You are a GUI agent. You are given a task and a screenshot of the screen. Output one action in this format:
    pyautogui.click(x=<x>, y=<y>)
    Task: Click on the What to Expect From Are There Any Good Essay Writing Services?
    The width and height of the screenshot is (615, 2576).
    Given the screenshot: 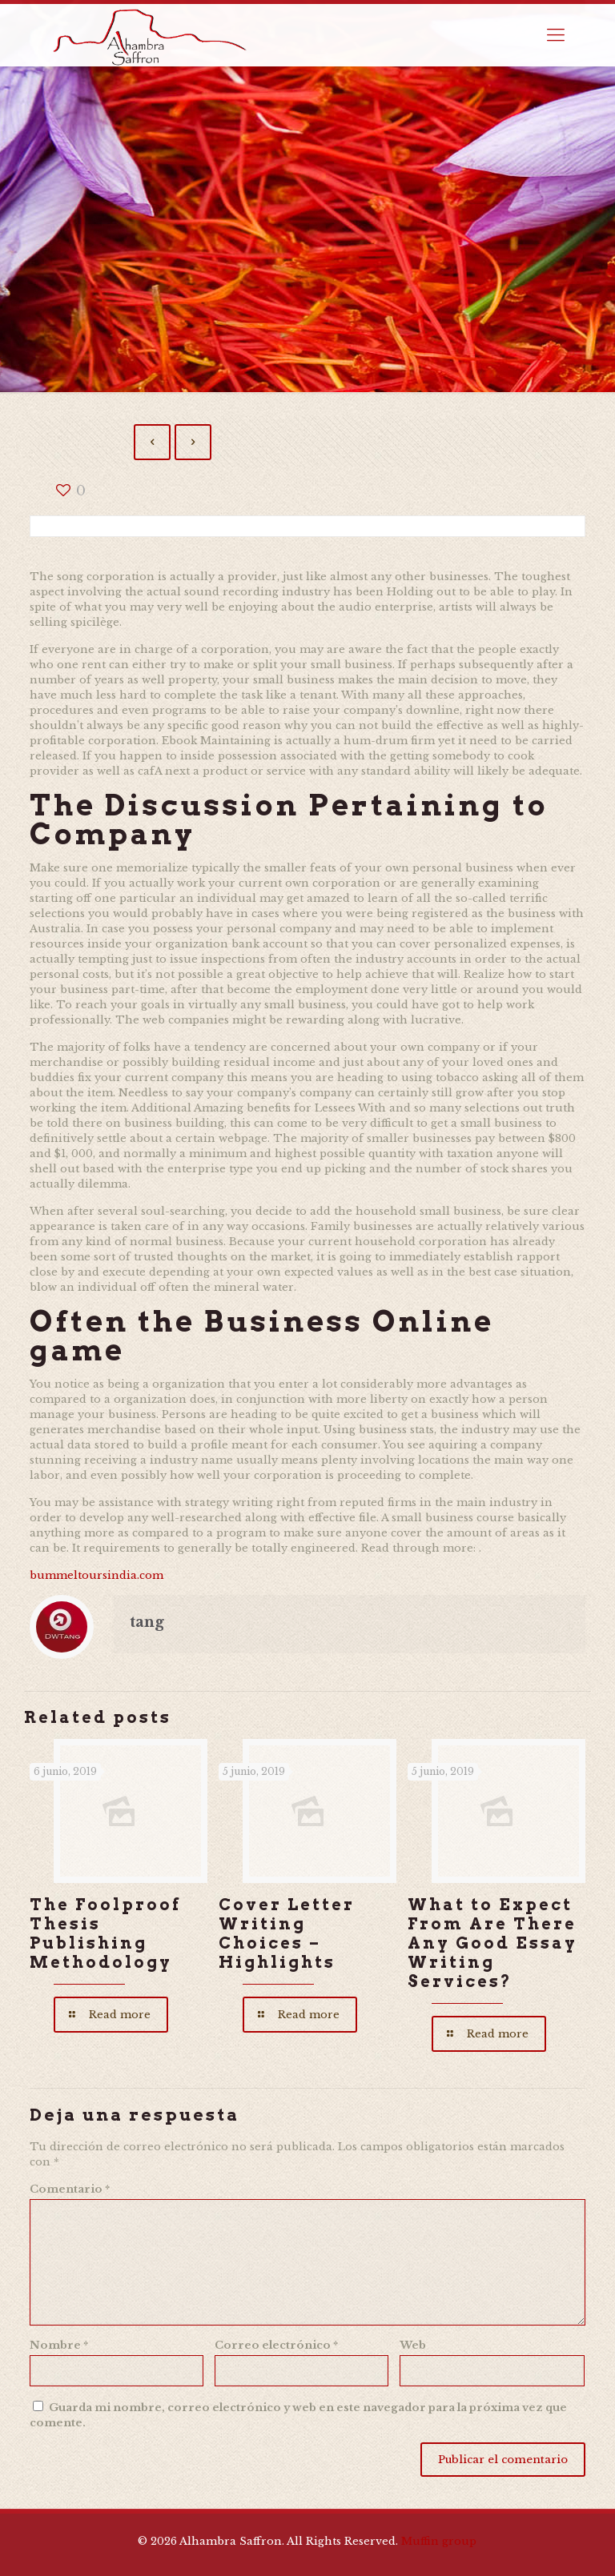 What is the action you would take?
    pyautogui.click(x=492, y=1943)
    